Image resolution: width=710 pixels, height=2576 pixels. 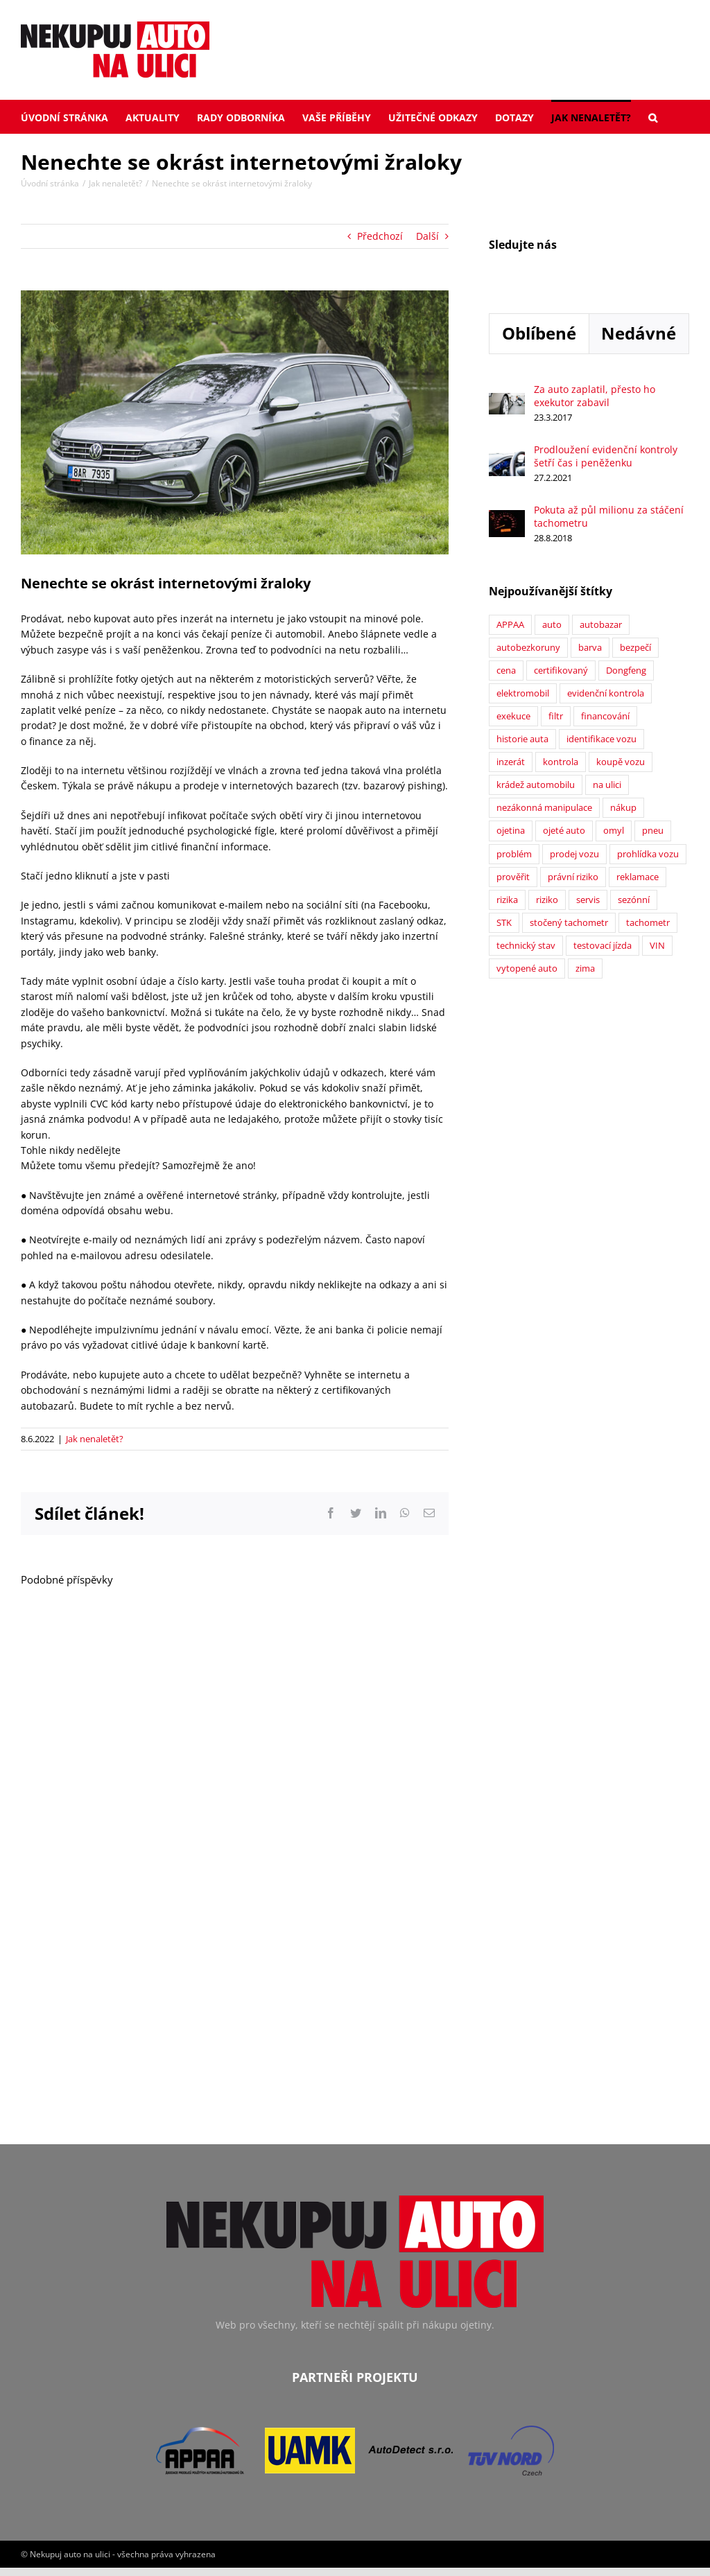 I want to click on kontrola [kontrola (2 položky)], so click(x=560, y=762).